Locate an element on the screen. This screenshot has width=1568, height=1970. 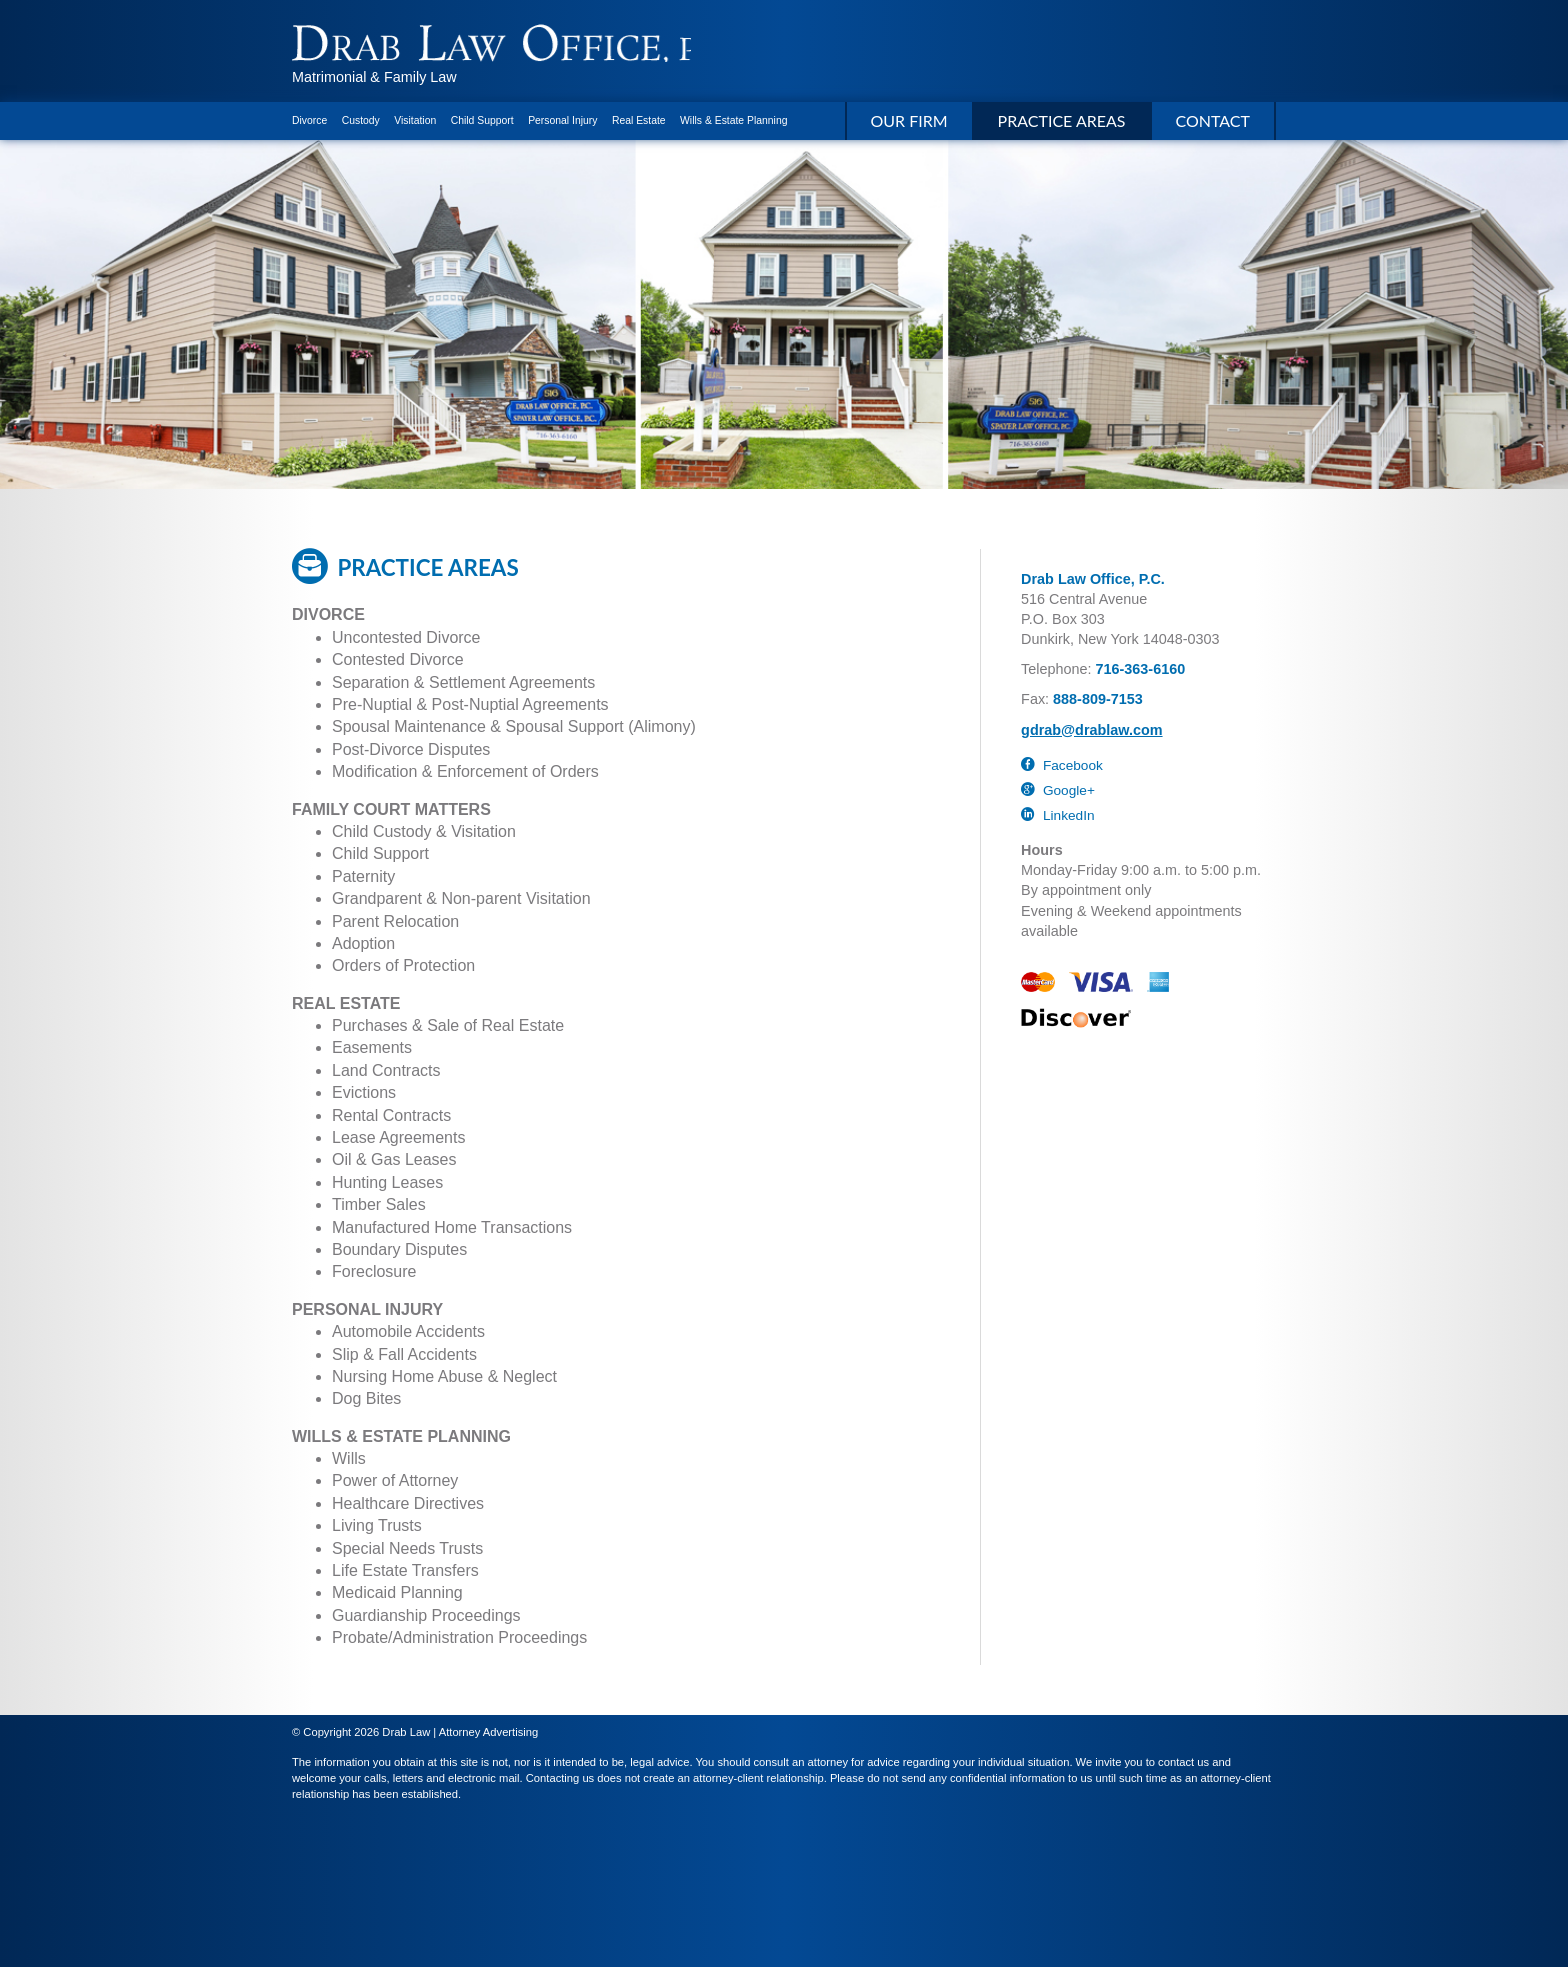
gdrab@drablaw.com is located at coordinates (1091, 733).